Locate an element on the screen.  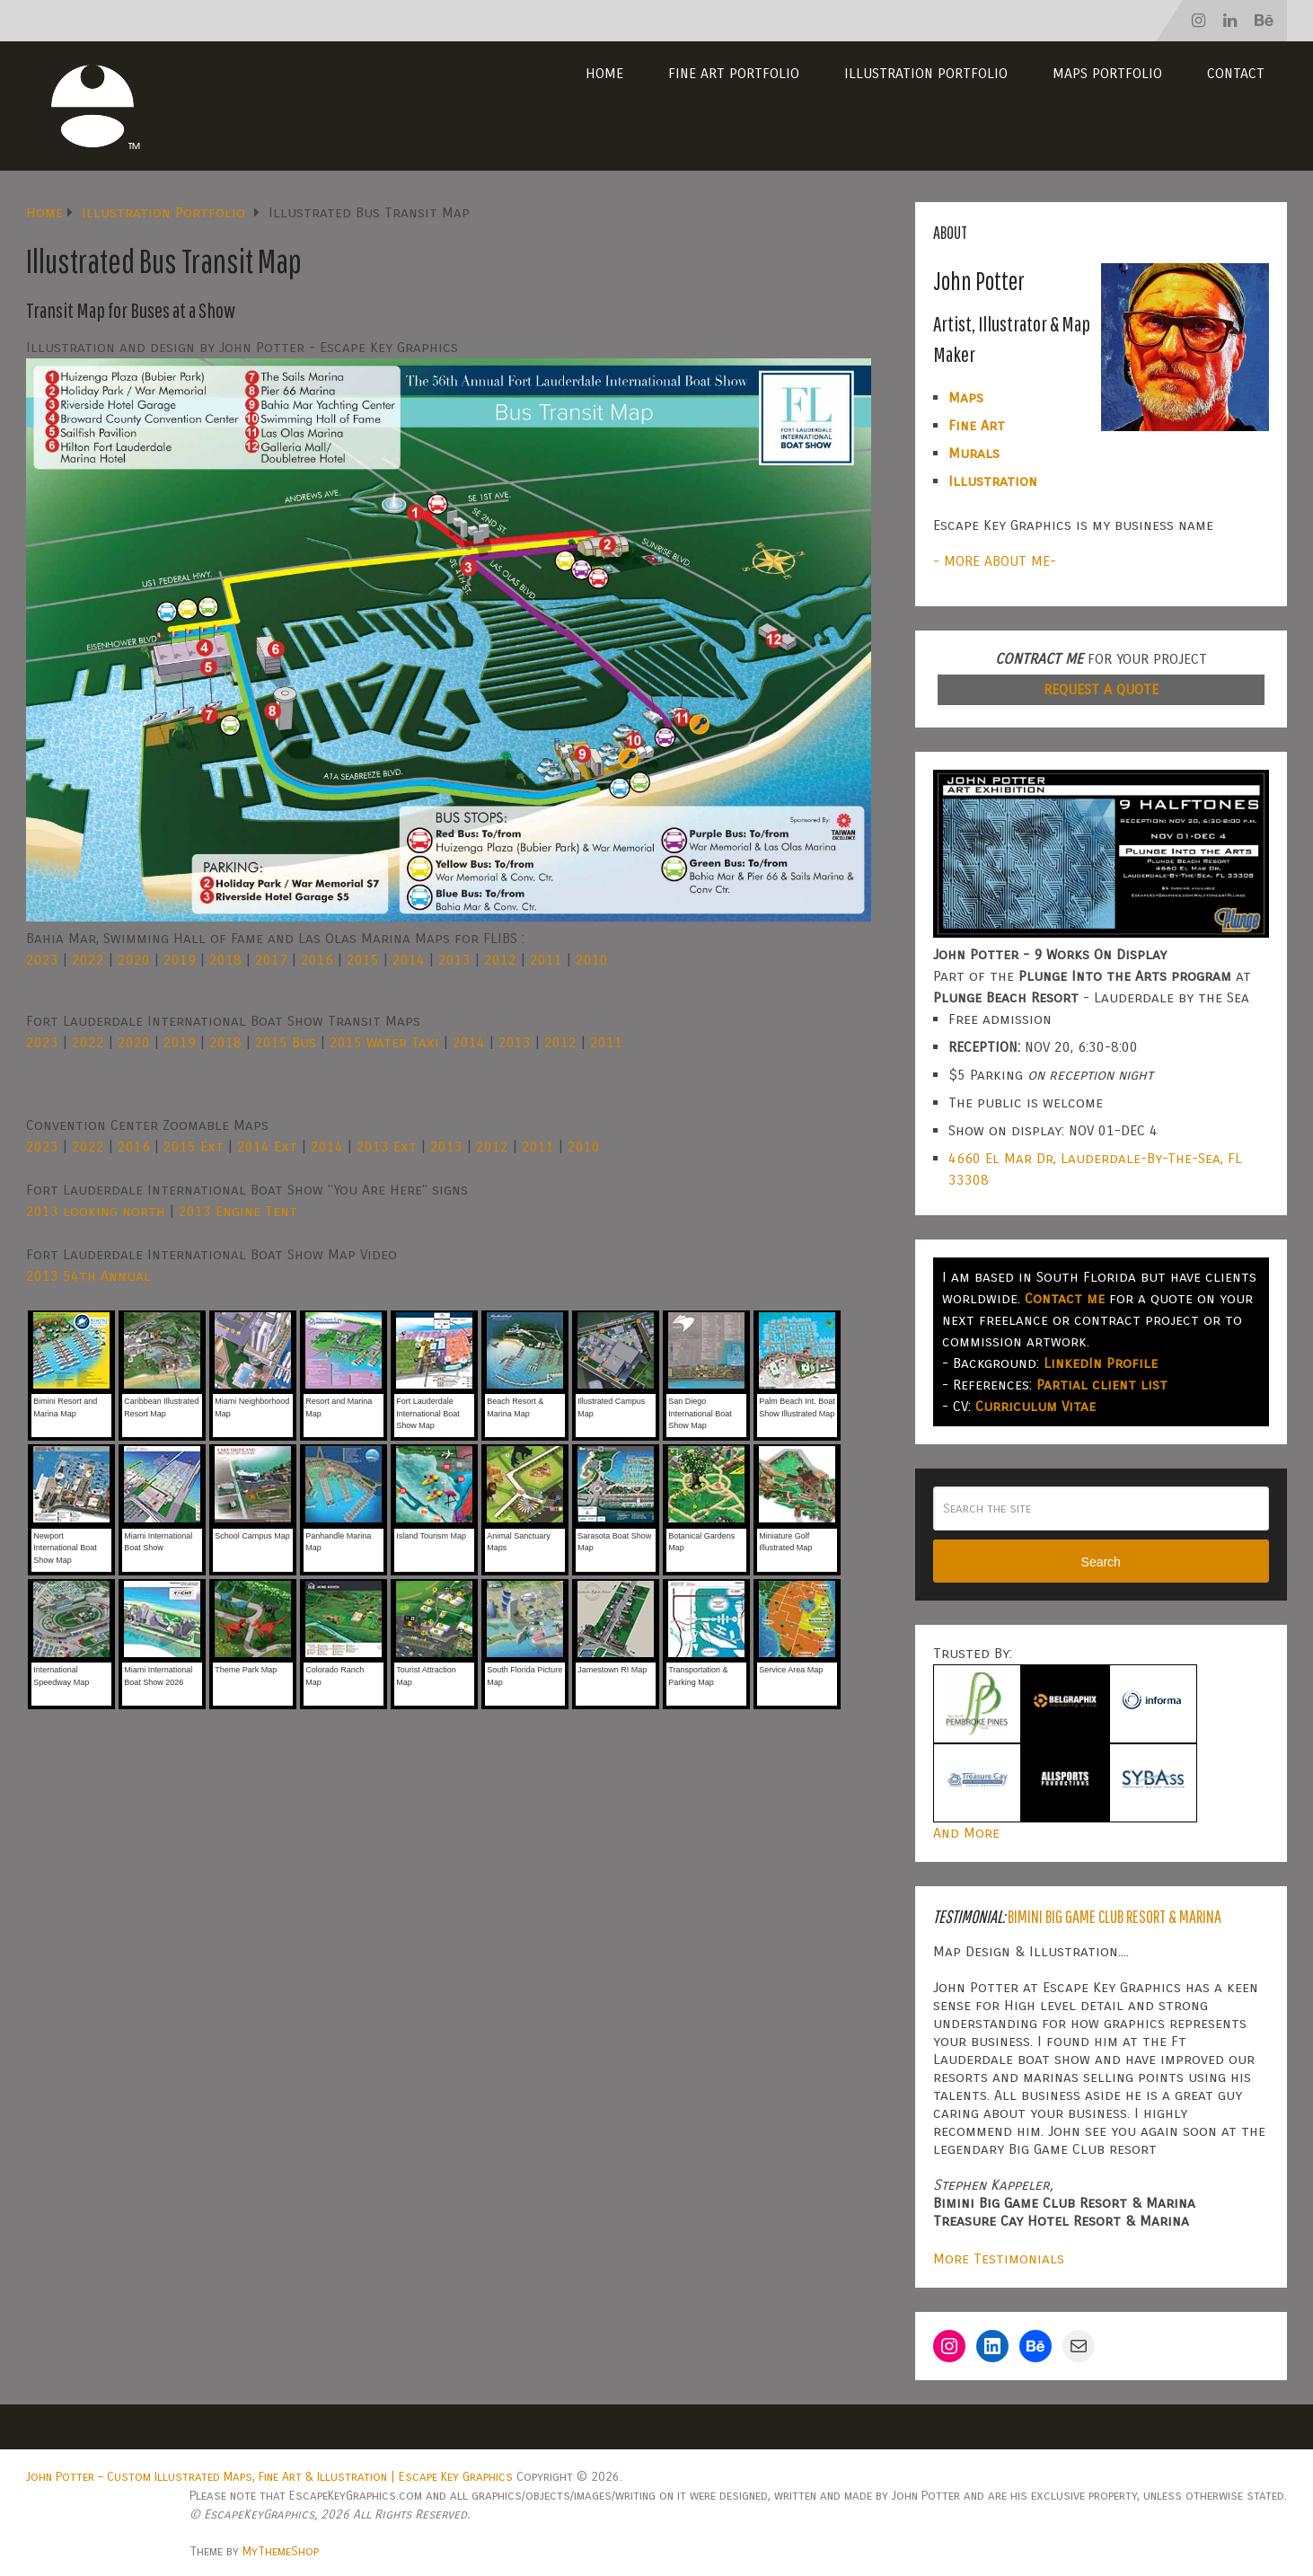
2020 is located at coordinates (134, 959).